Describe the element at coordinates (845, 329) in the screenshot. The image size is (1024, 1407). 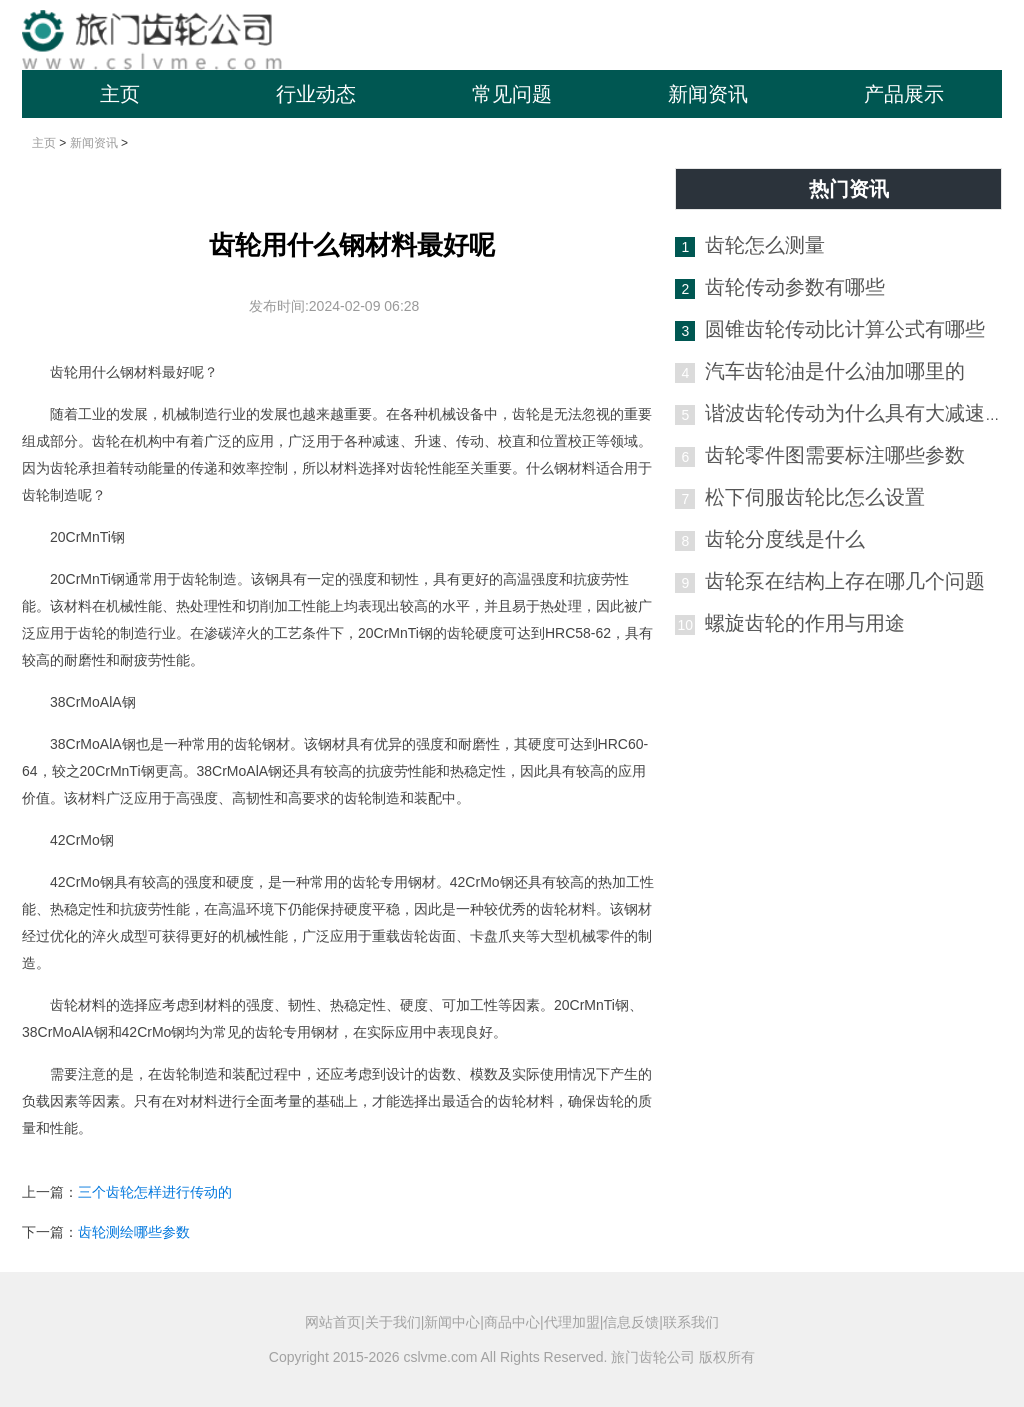
I see `圆锥齿轮传动比计算公式有哪些` at that location.